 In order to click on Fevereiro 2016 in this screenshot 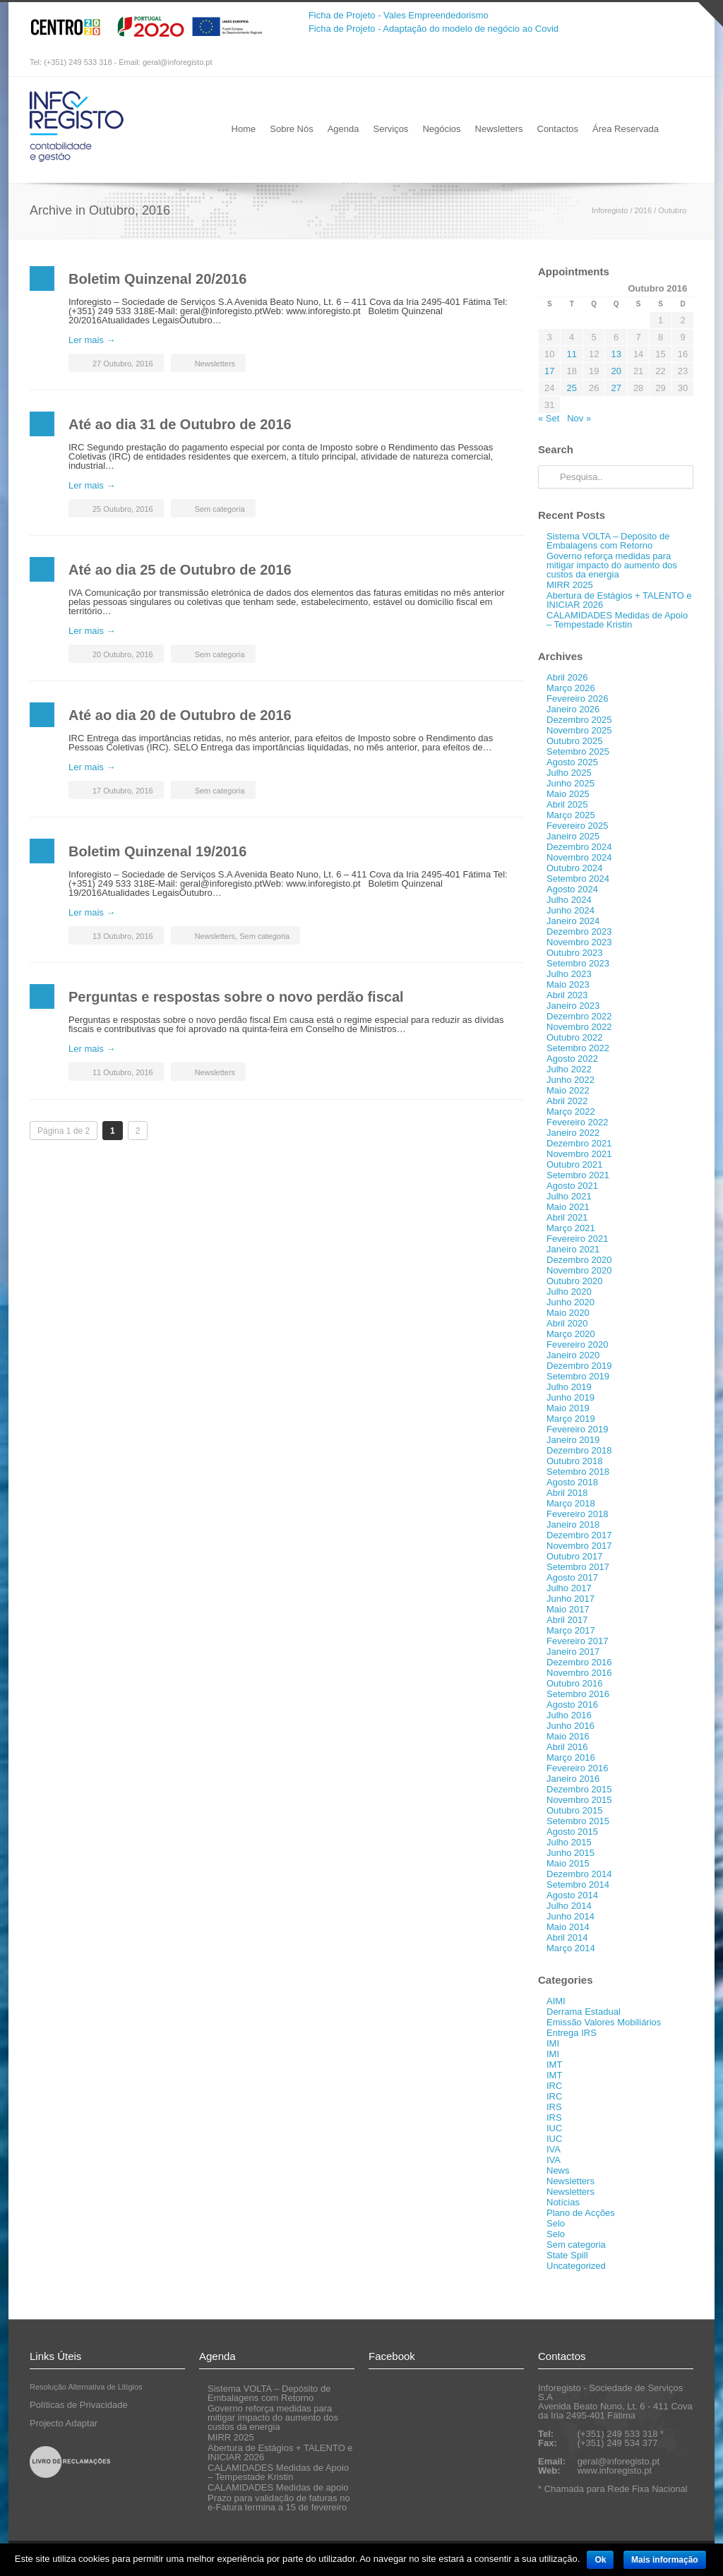, I will do `click(577, 1768)`.